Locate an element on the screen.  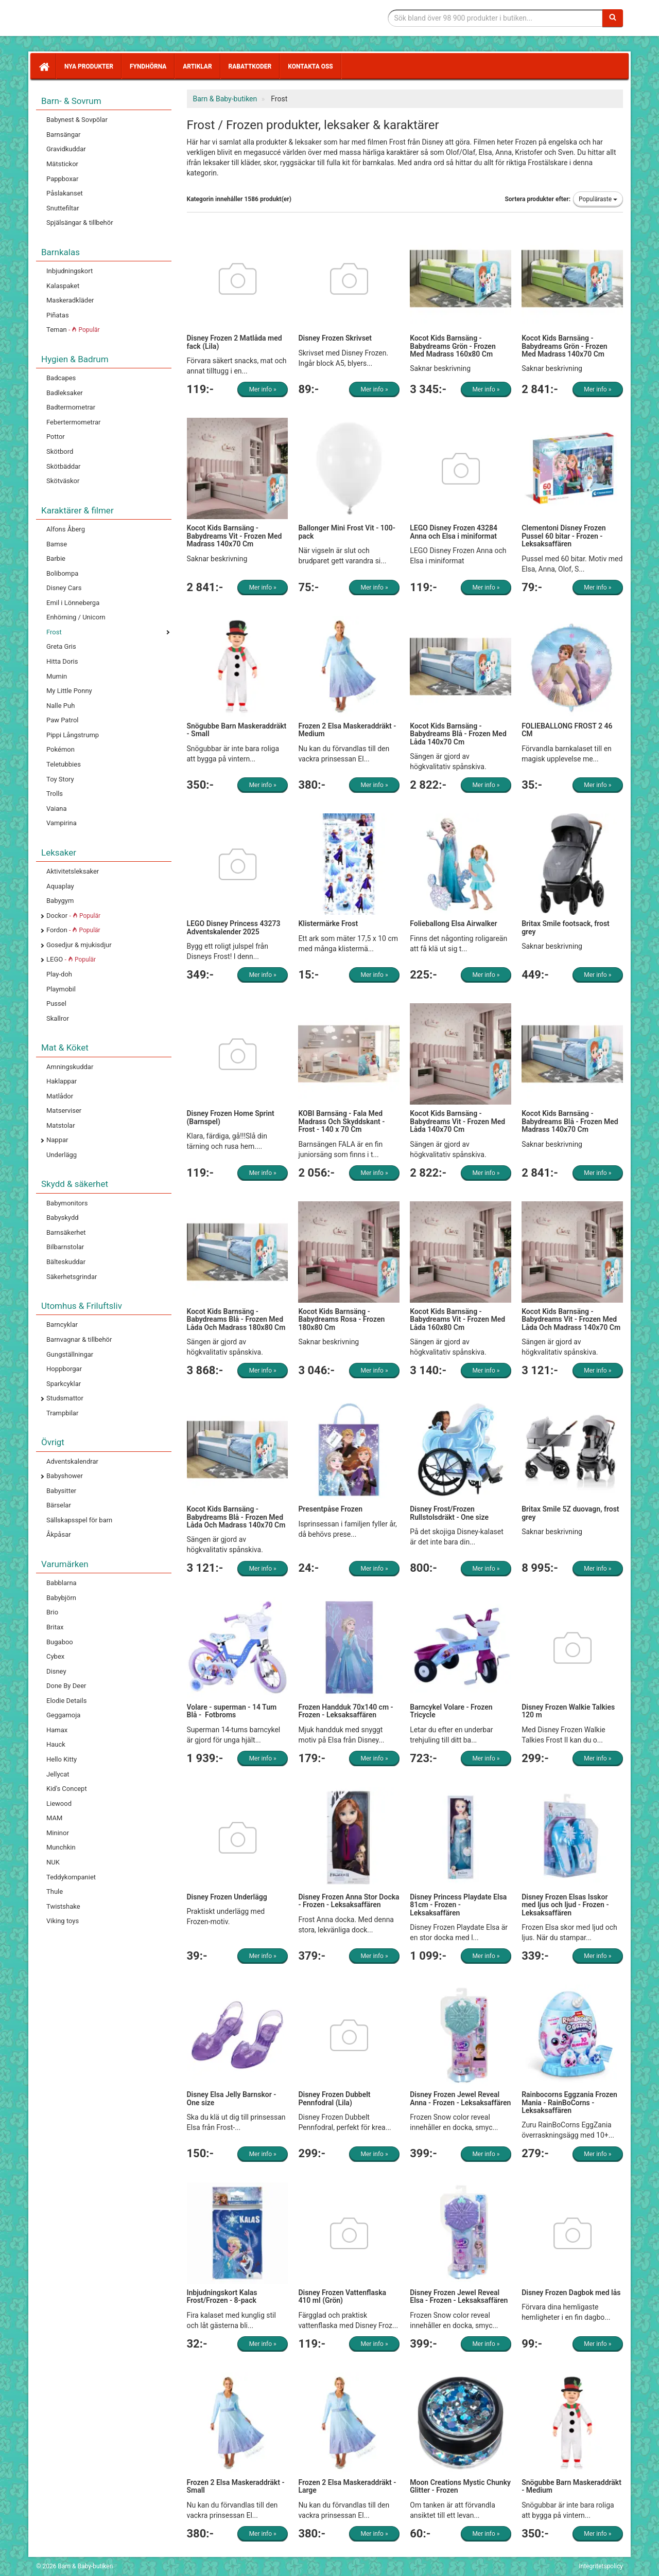
Babymonitors is located at coordinates (67, 1203).